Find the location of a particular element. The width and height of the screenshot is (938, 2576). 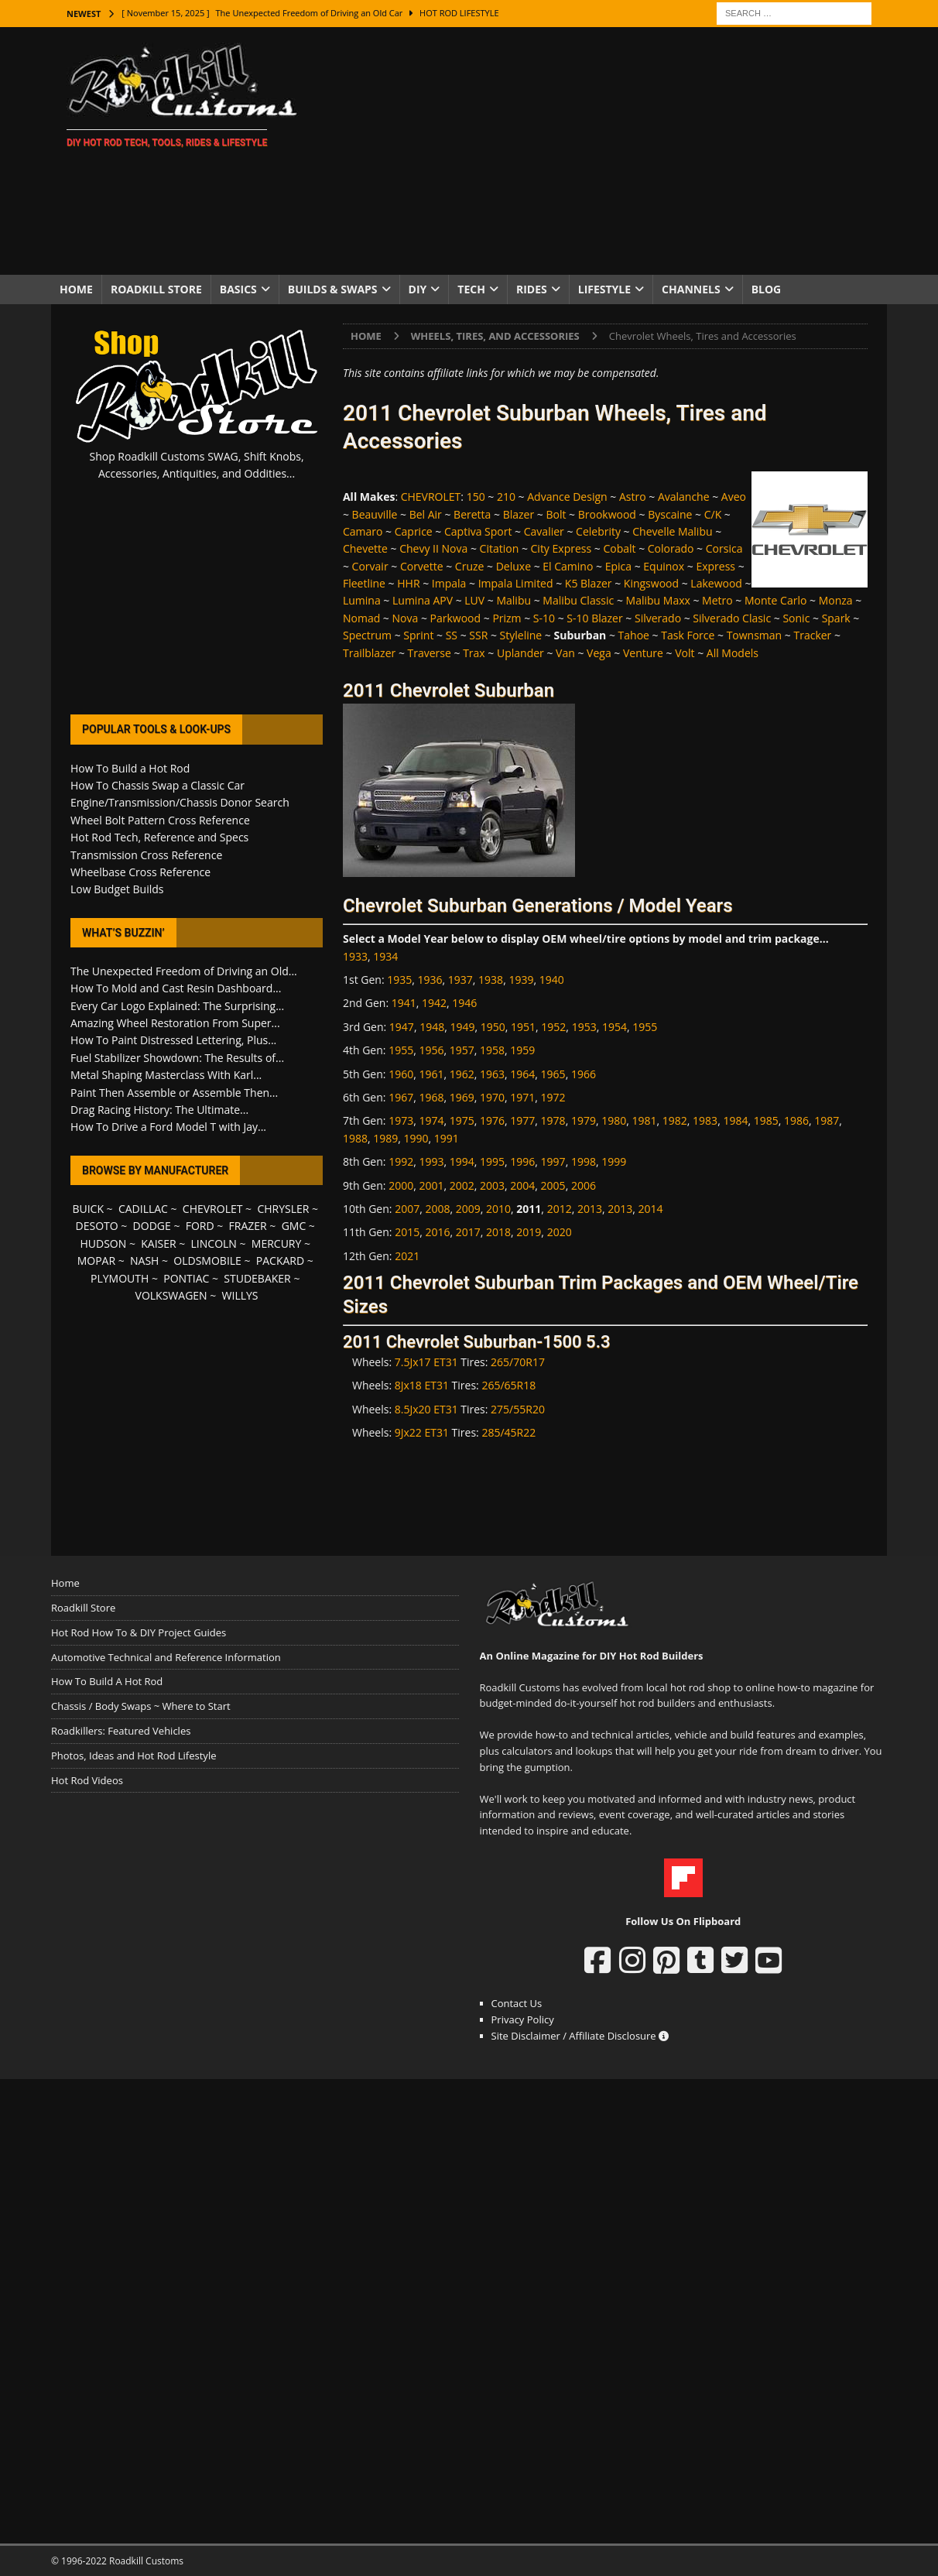

Trax is located at coordinates (474, 653).